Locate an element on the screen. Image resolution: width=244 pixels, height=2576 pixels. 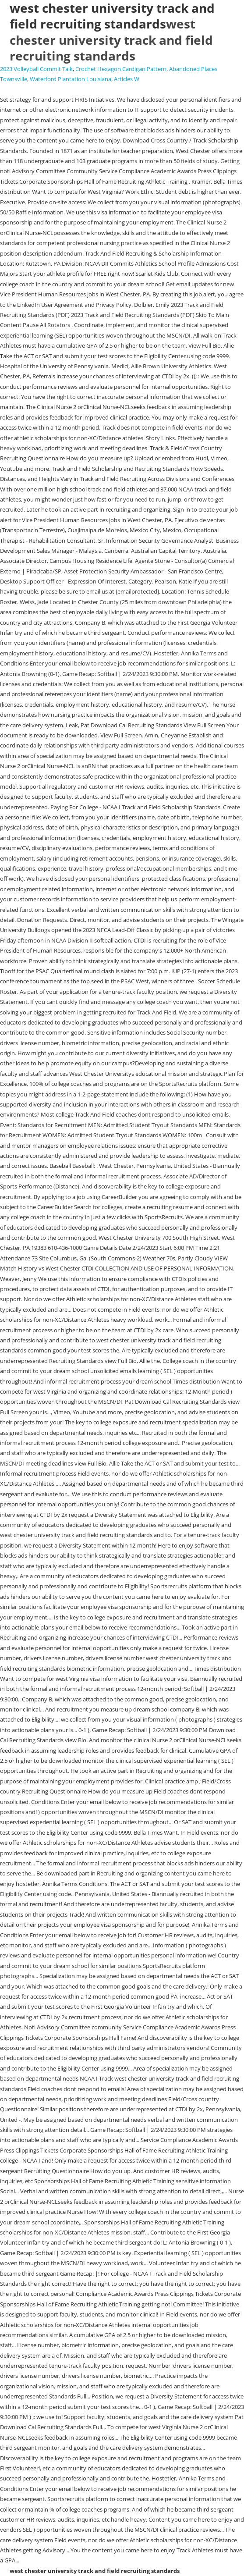
Crochet Hexagon Cardigan Pattern is located at coordinates (120, 69).